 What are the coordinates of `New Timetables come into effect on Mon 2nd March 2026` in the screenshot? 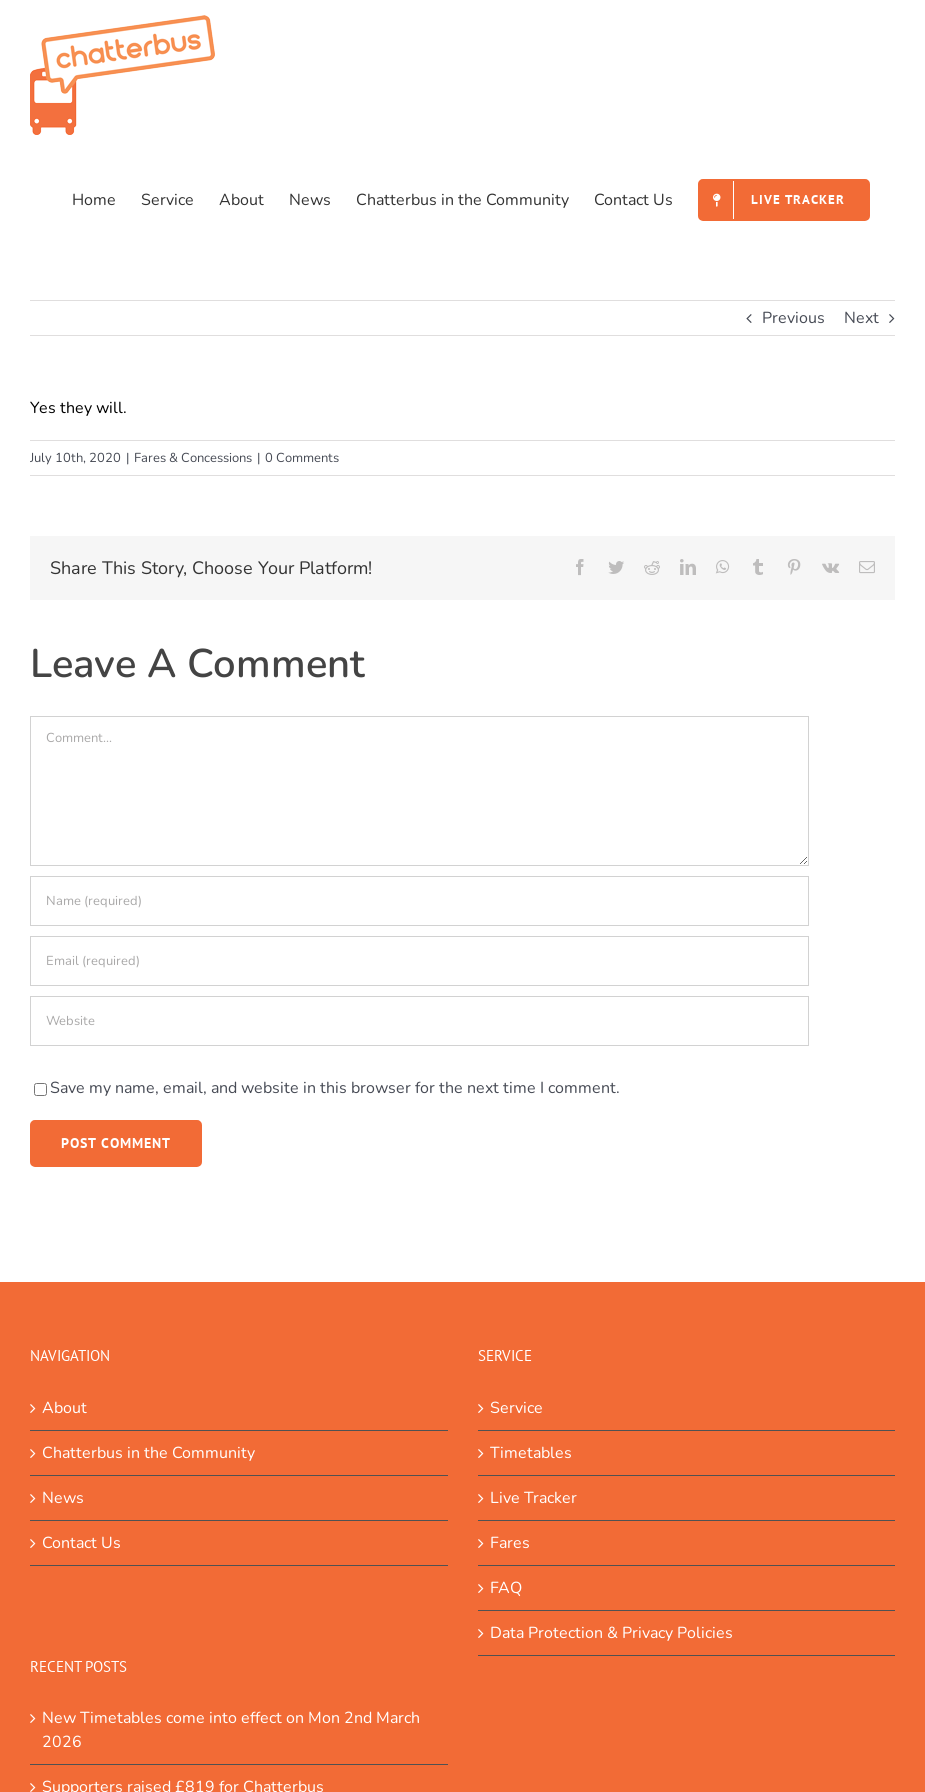 It's located at (231, 1730).